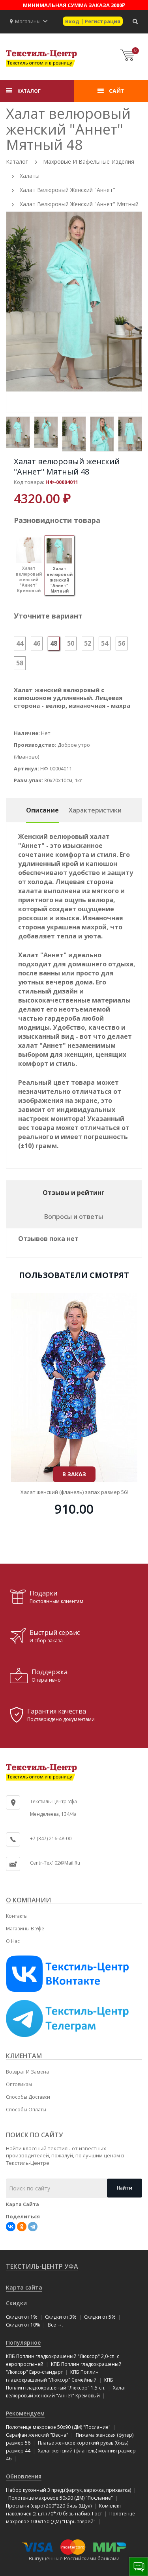  What do you see at coordinates (29, 175) in the screenshot?
I see `Халаты` at bounding box center [29, 175].